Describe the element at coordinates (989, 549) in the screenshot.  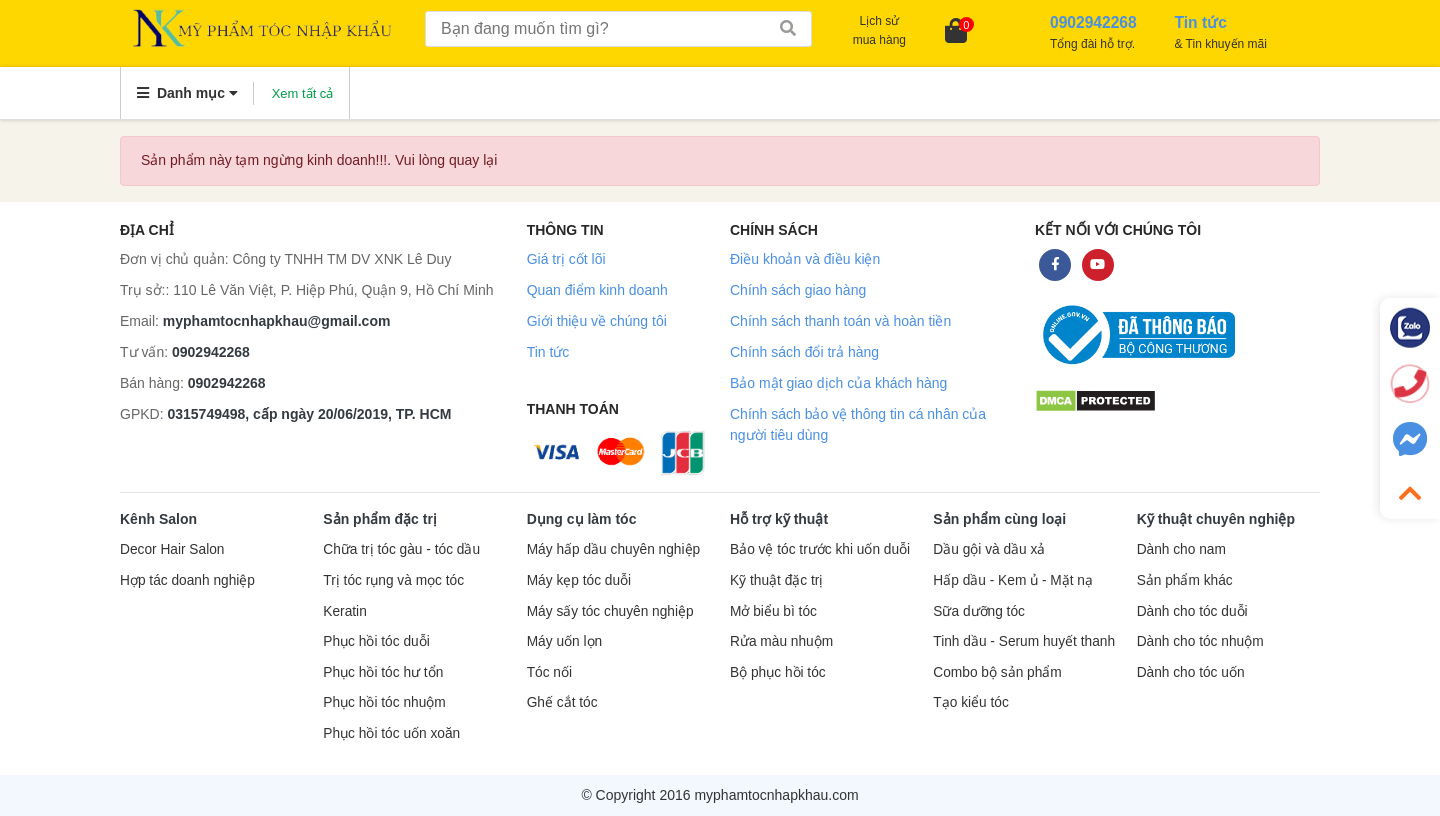
I see `Dầu gội và dầu xả` at that location.